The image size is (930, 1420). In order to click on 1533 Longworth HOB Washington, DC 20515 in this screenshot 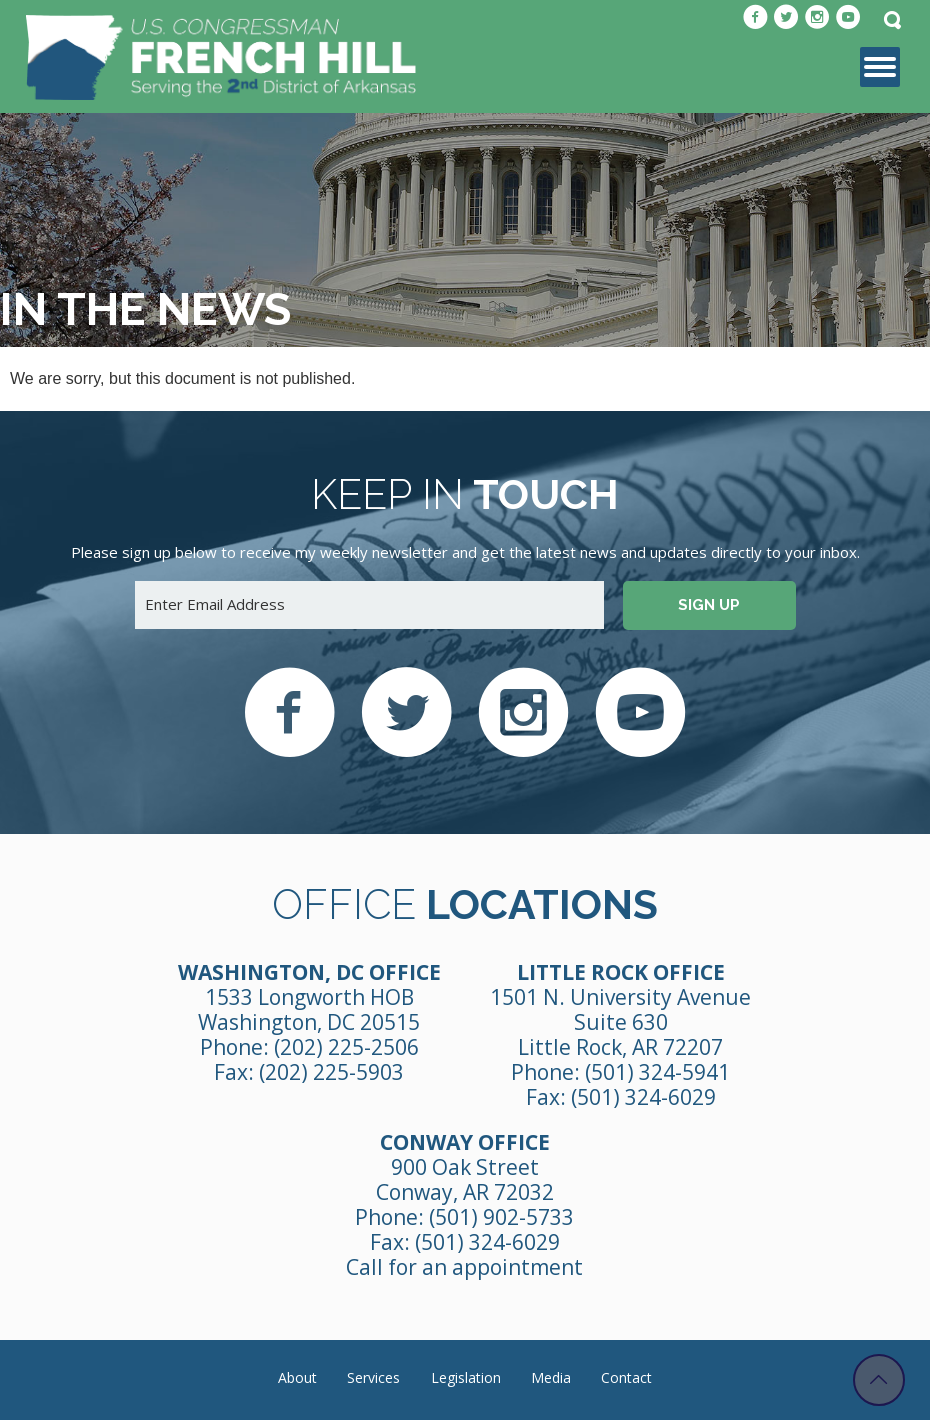, I will do `click(309, 1009)`.